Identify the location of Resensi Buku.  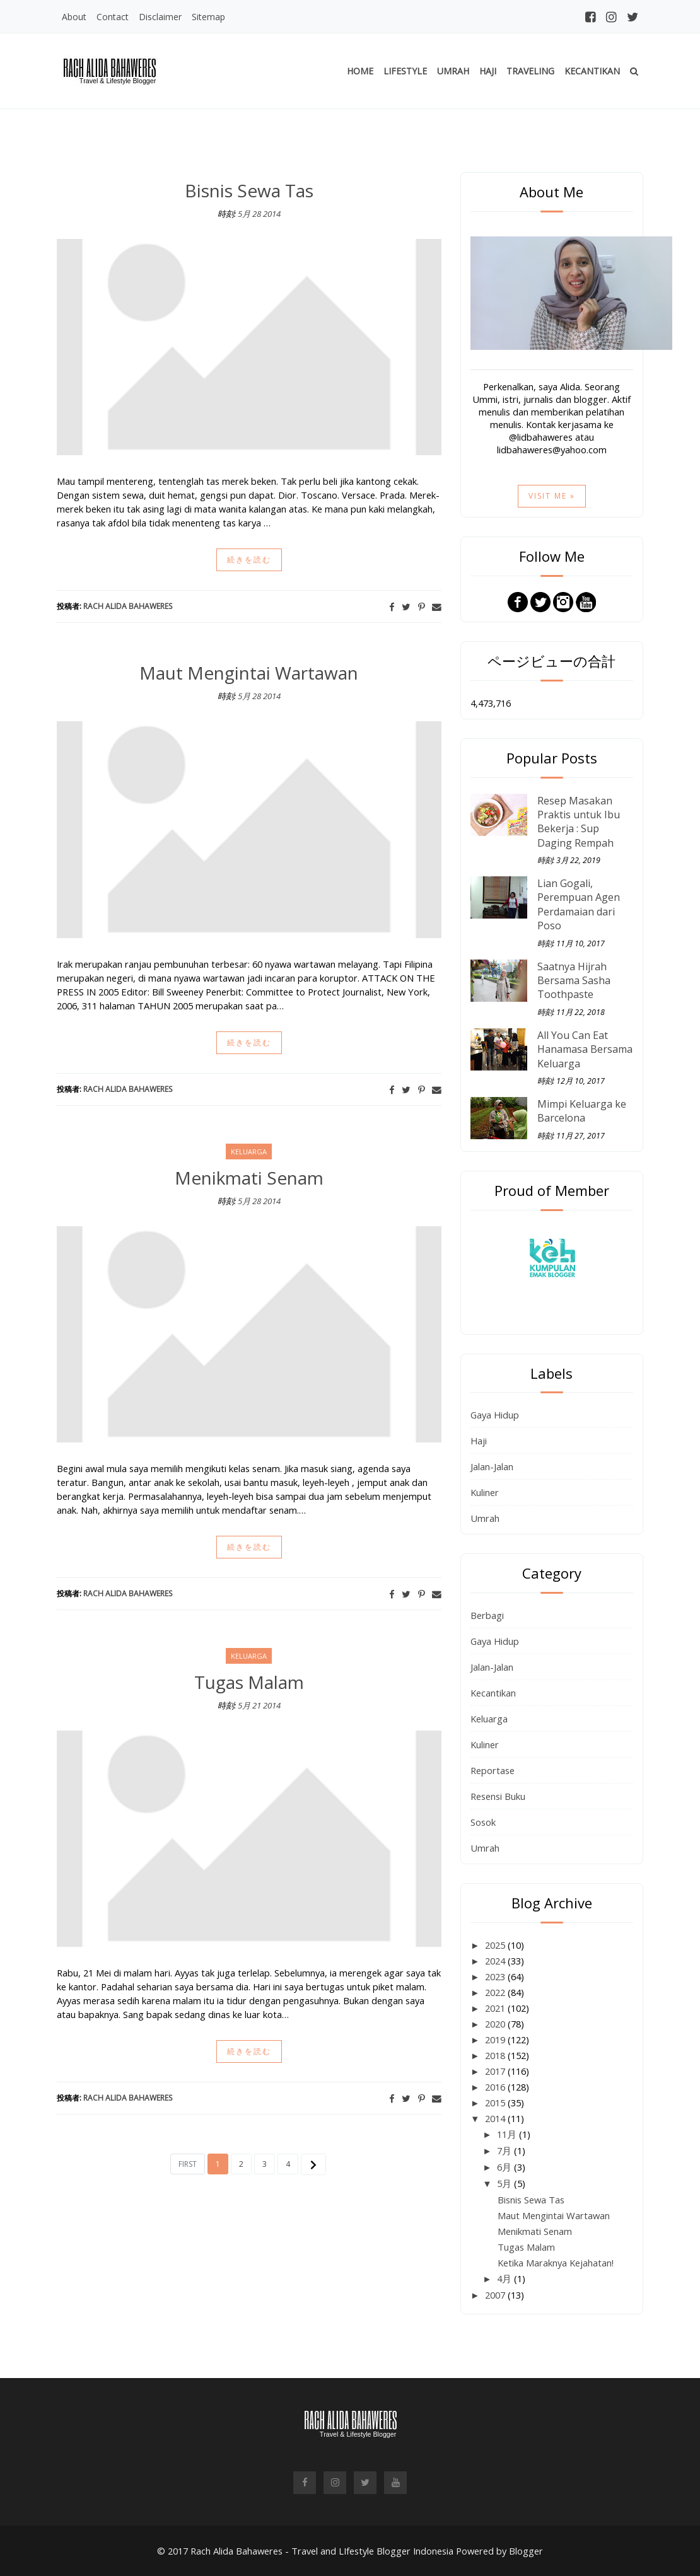
(497, 1796).